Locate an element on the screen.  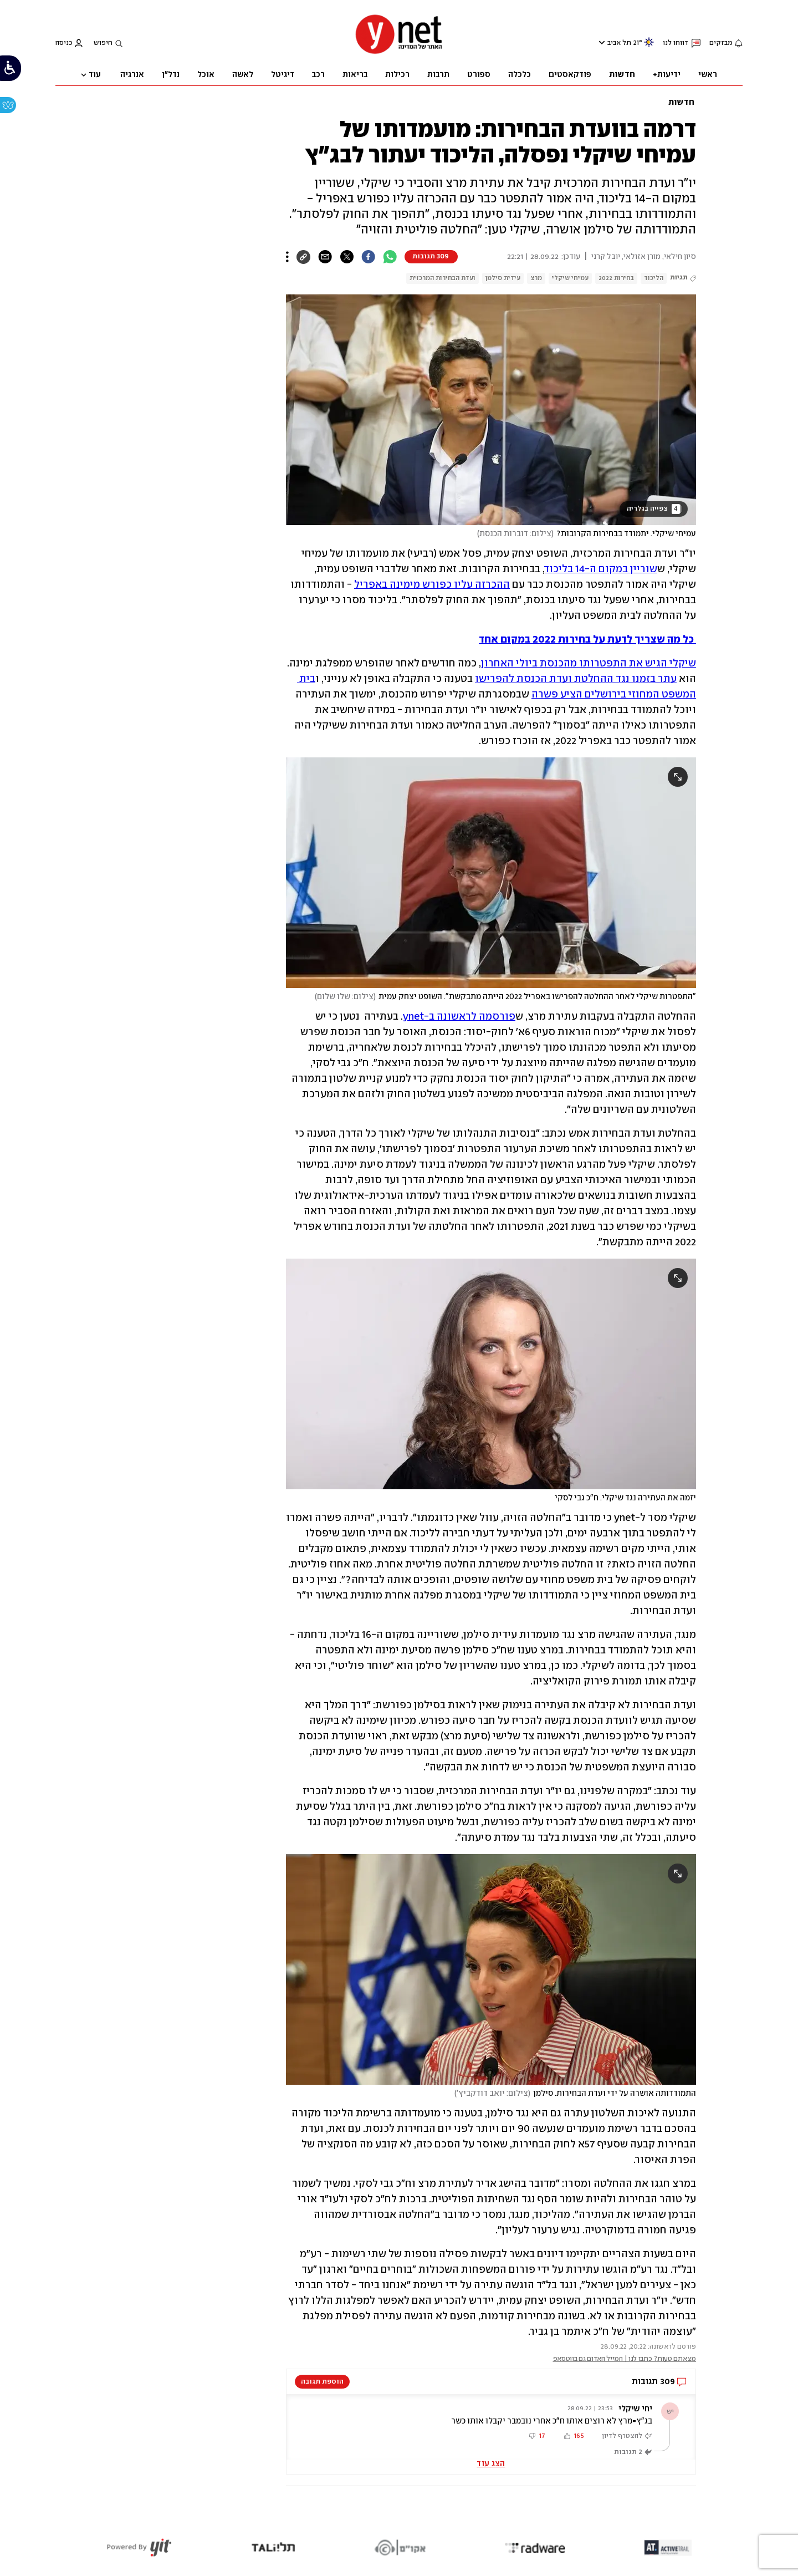
[open article gallery] is located at coordinates (491, 409).